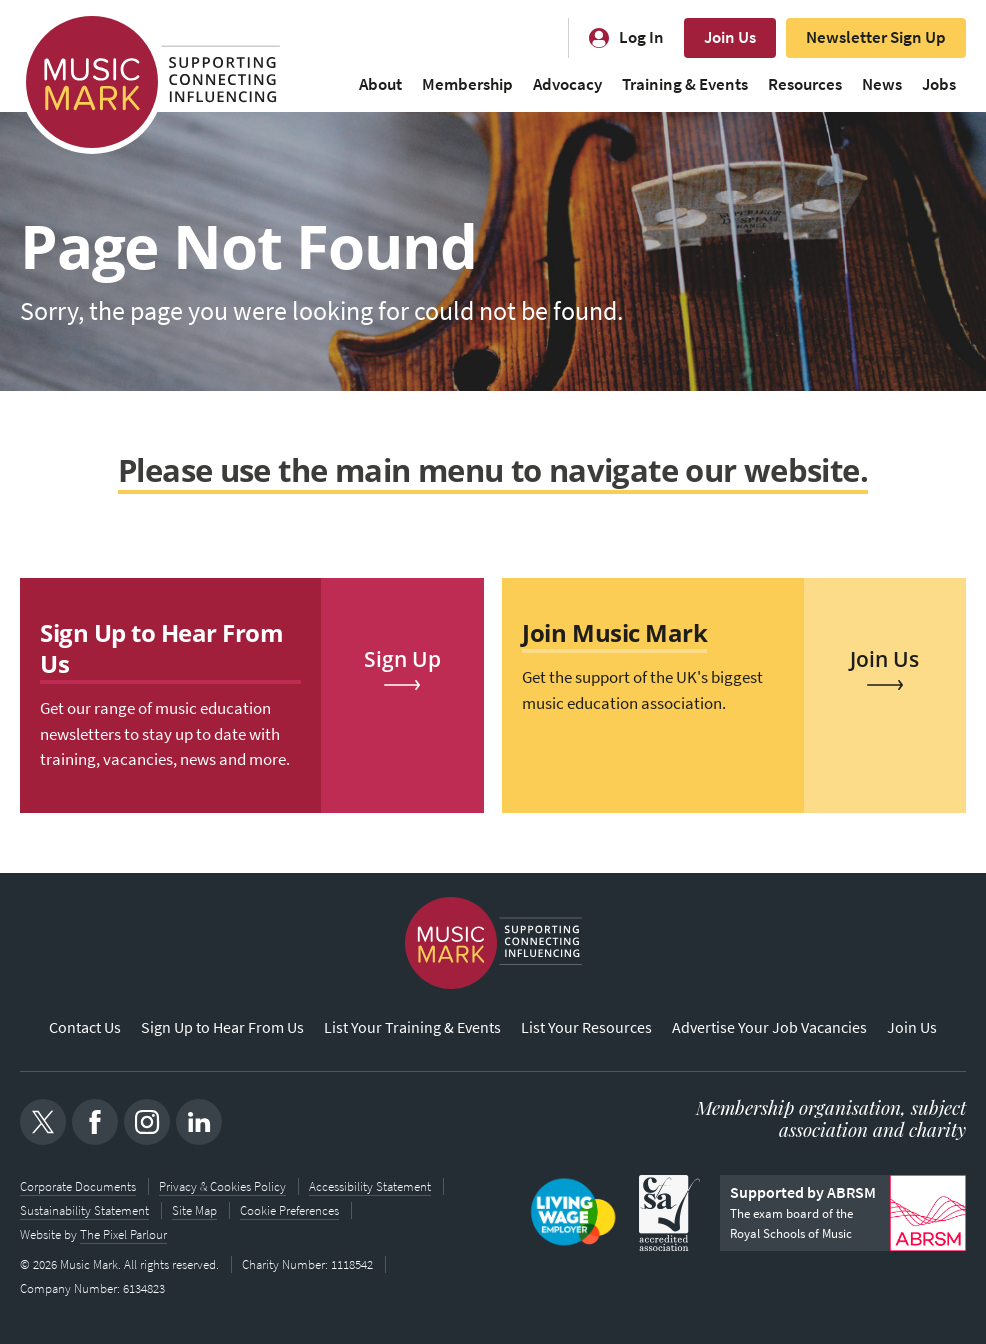 The height and width of the screenshot is (1344, 986). What do you see at coordinates (730, 37) in the screenshot?
I see `Join Us` at bounding box center [730, 37].